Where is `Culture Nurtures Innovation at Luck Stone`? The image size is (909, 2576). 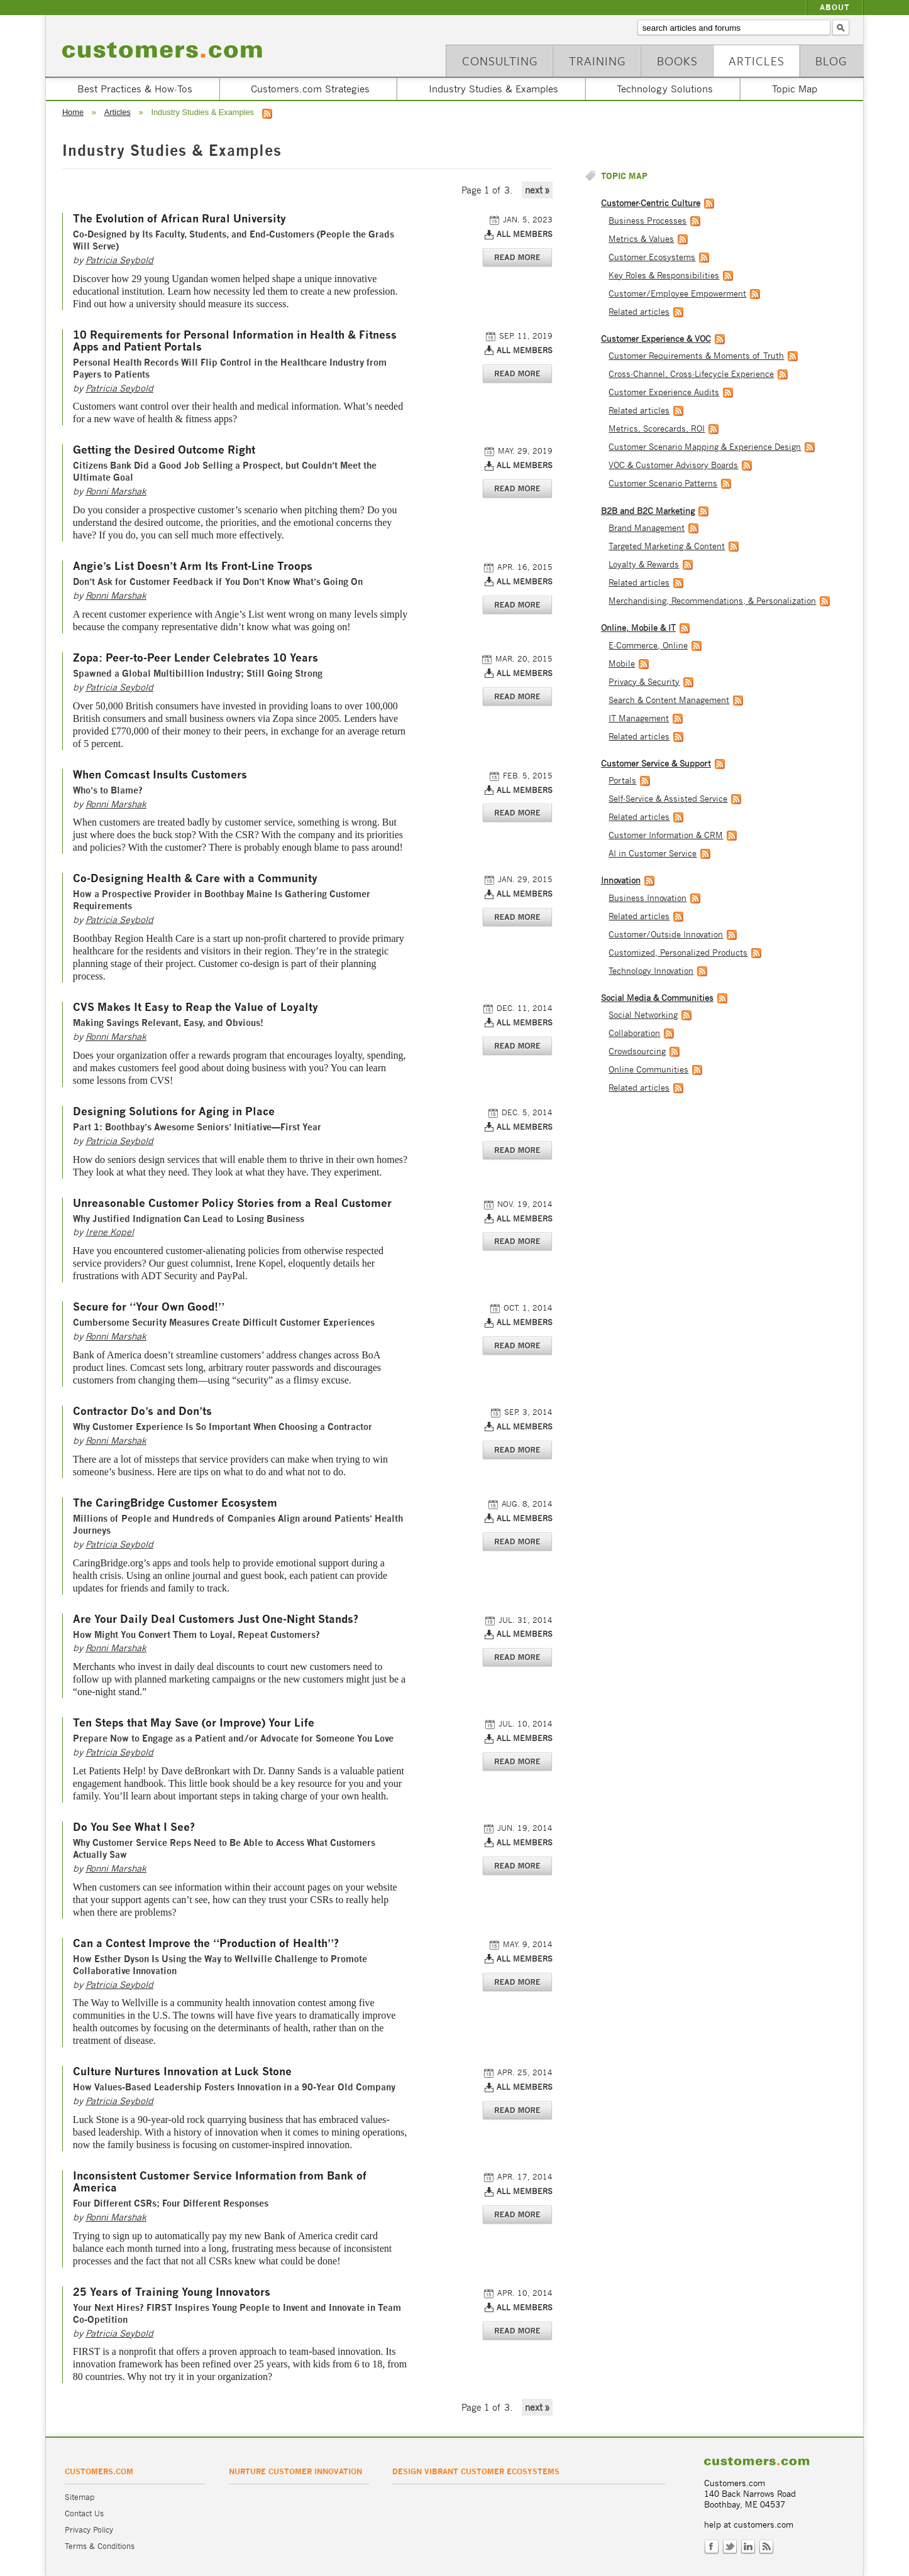
Culture Nurtures Innovation at Luck Stone is located at coordinates (182, 2072).